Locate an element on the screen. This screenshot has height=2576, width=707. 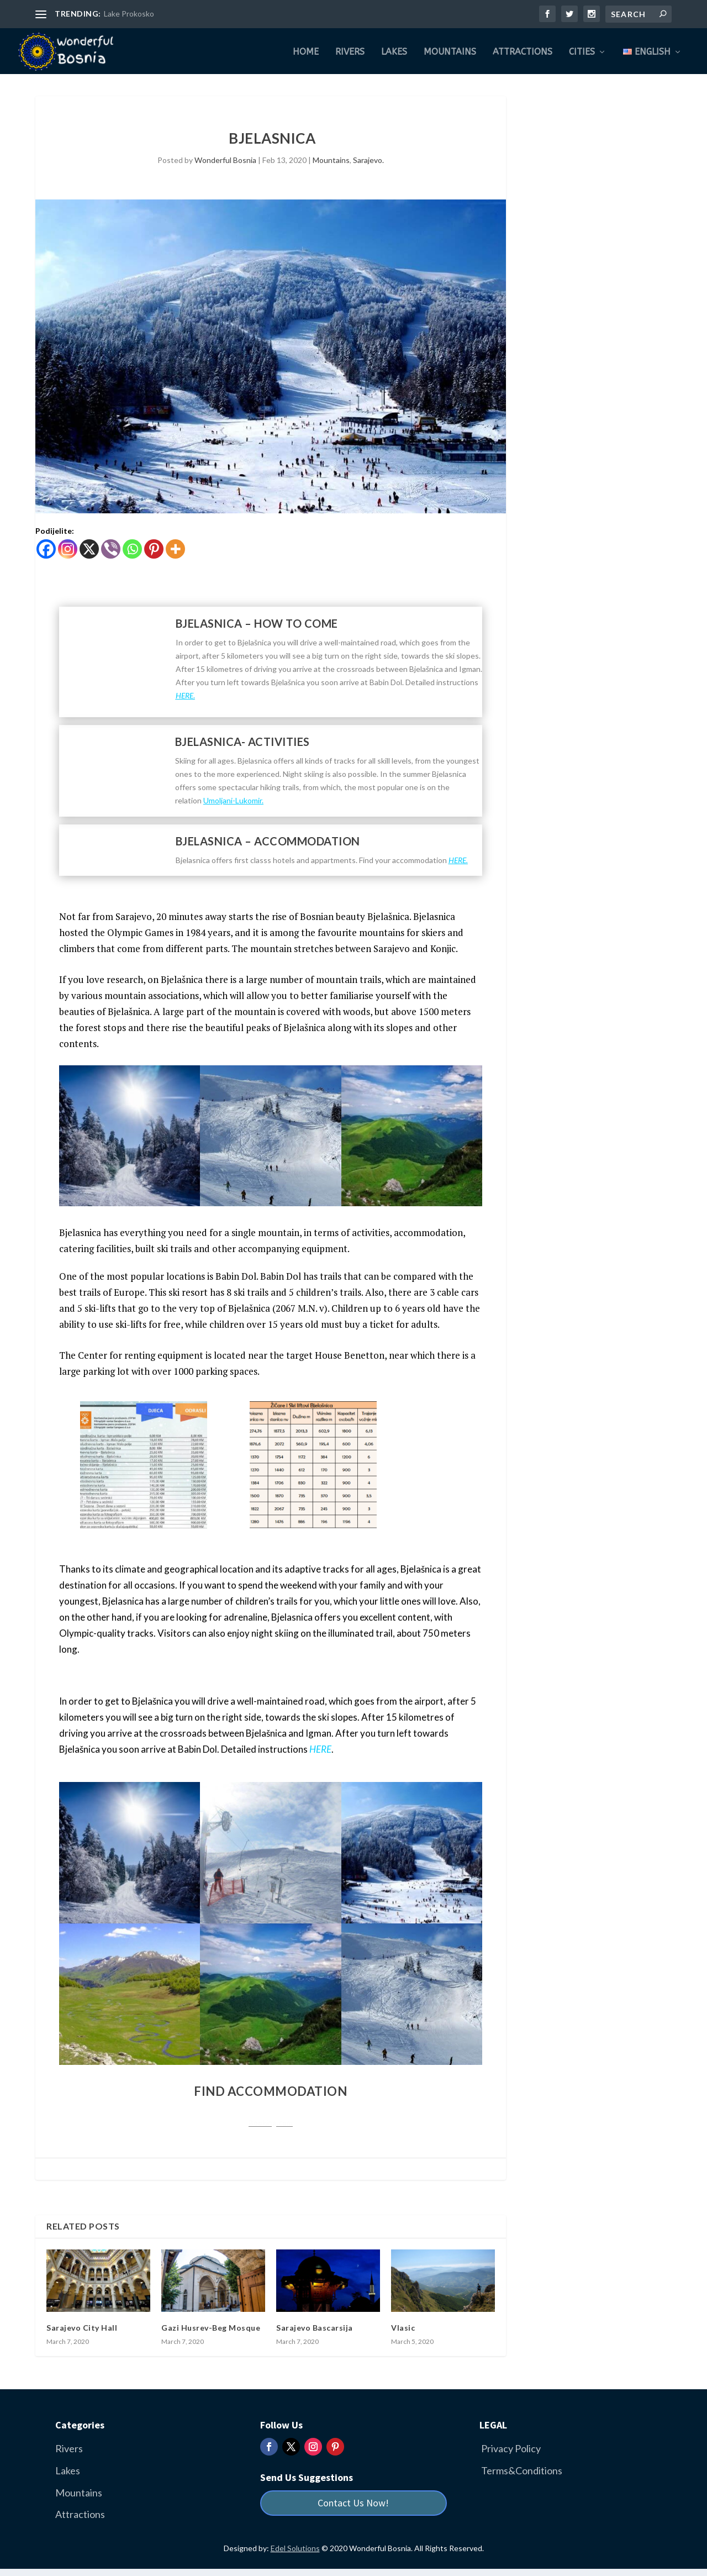
Cities is located at coordinates (582, 50).